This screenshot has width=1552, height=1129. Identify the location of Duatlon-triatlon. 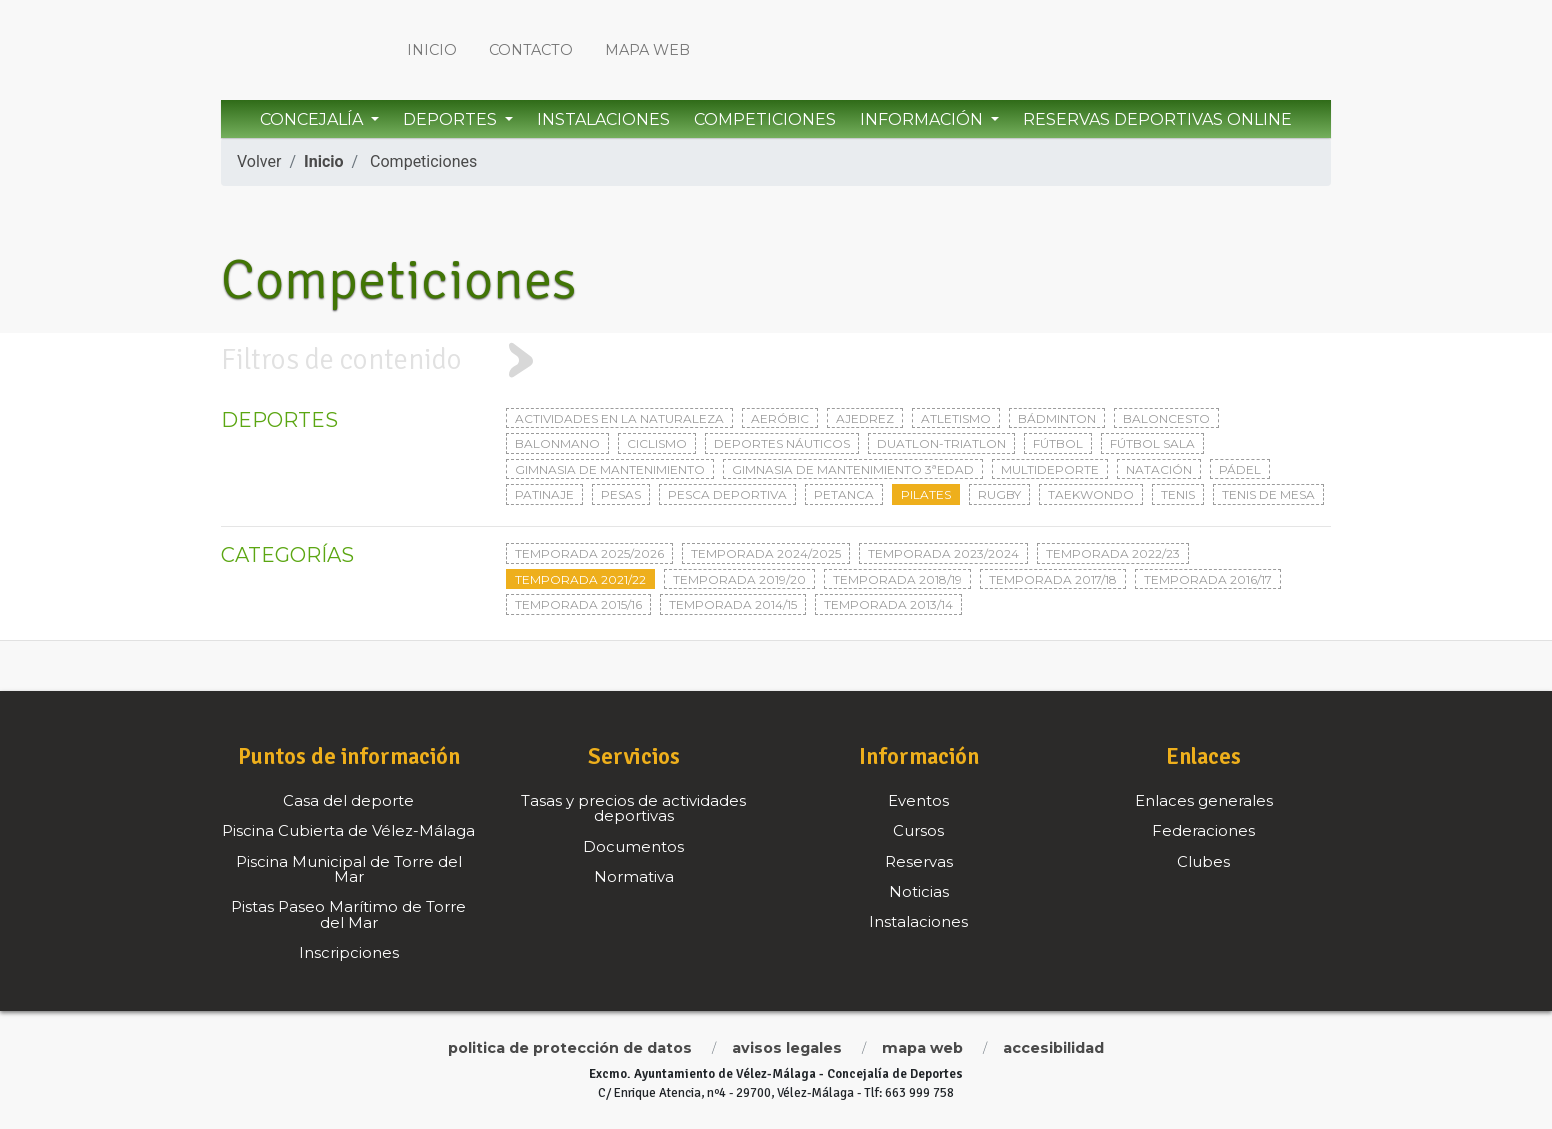
(941, 443).